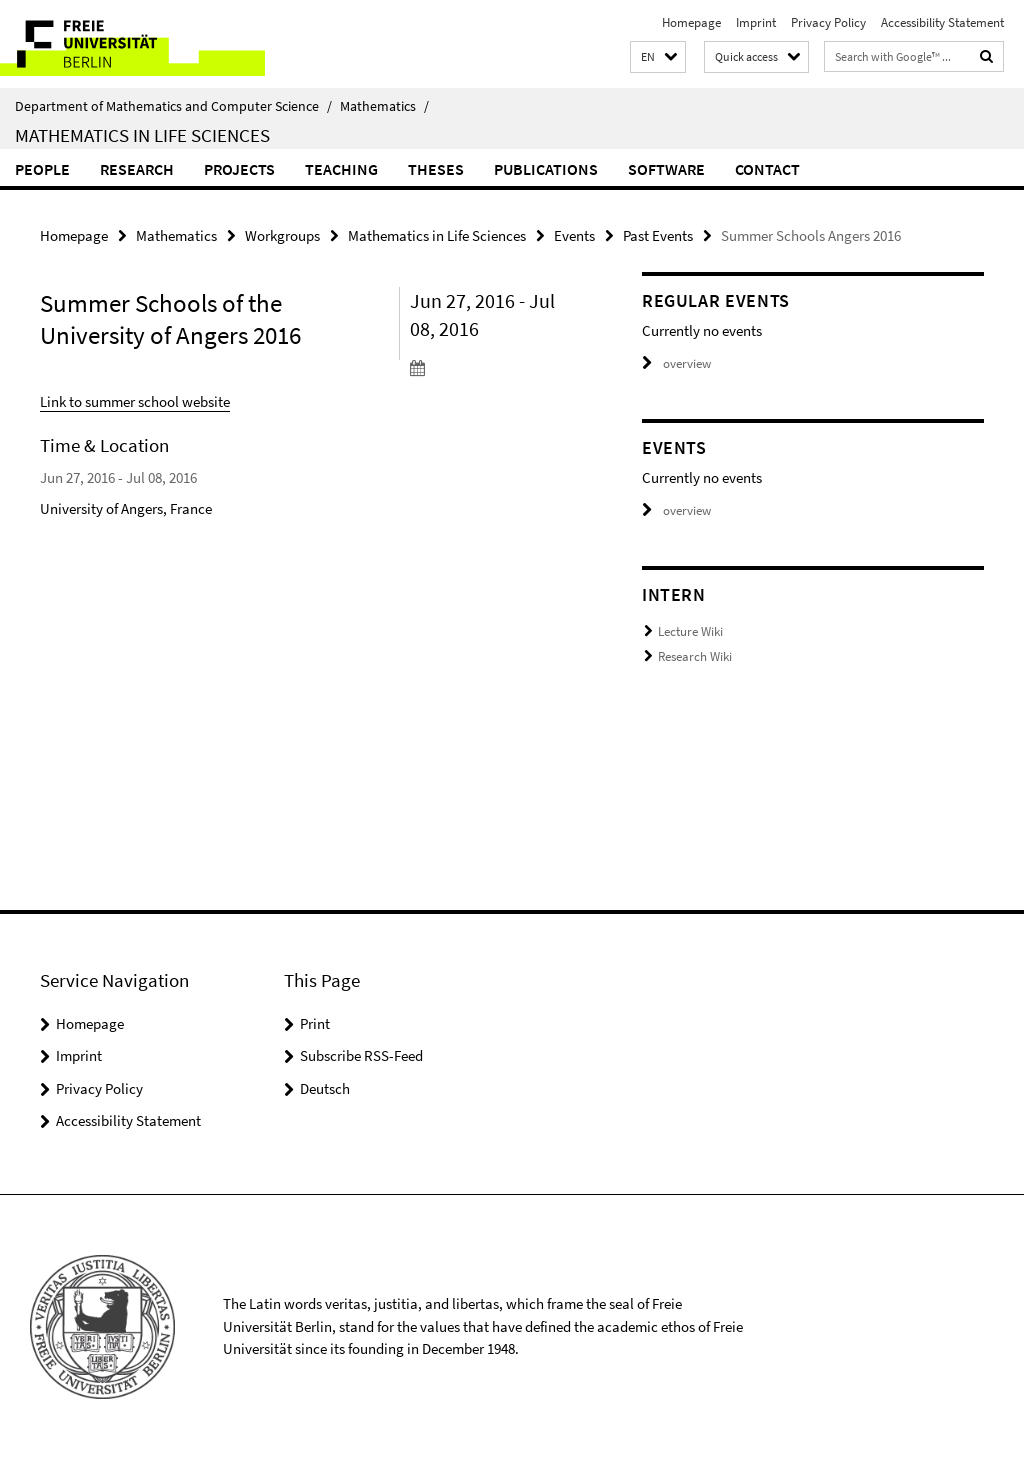 The image size is (1024, 1459). Describe the element at coordinates (315, 1023) in the screenshot. I see `Print [button]` at that location.